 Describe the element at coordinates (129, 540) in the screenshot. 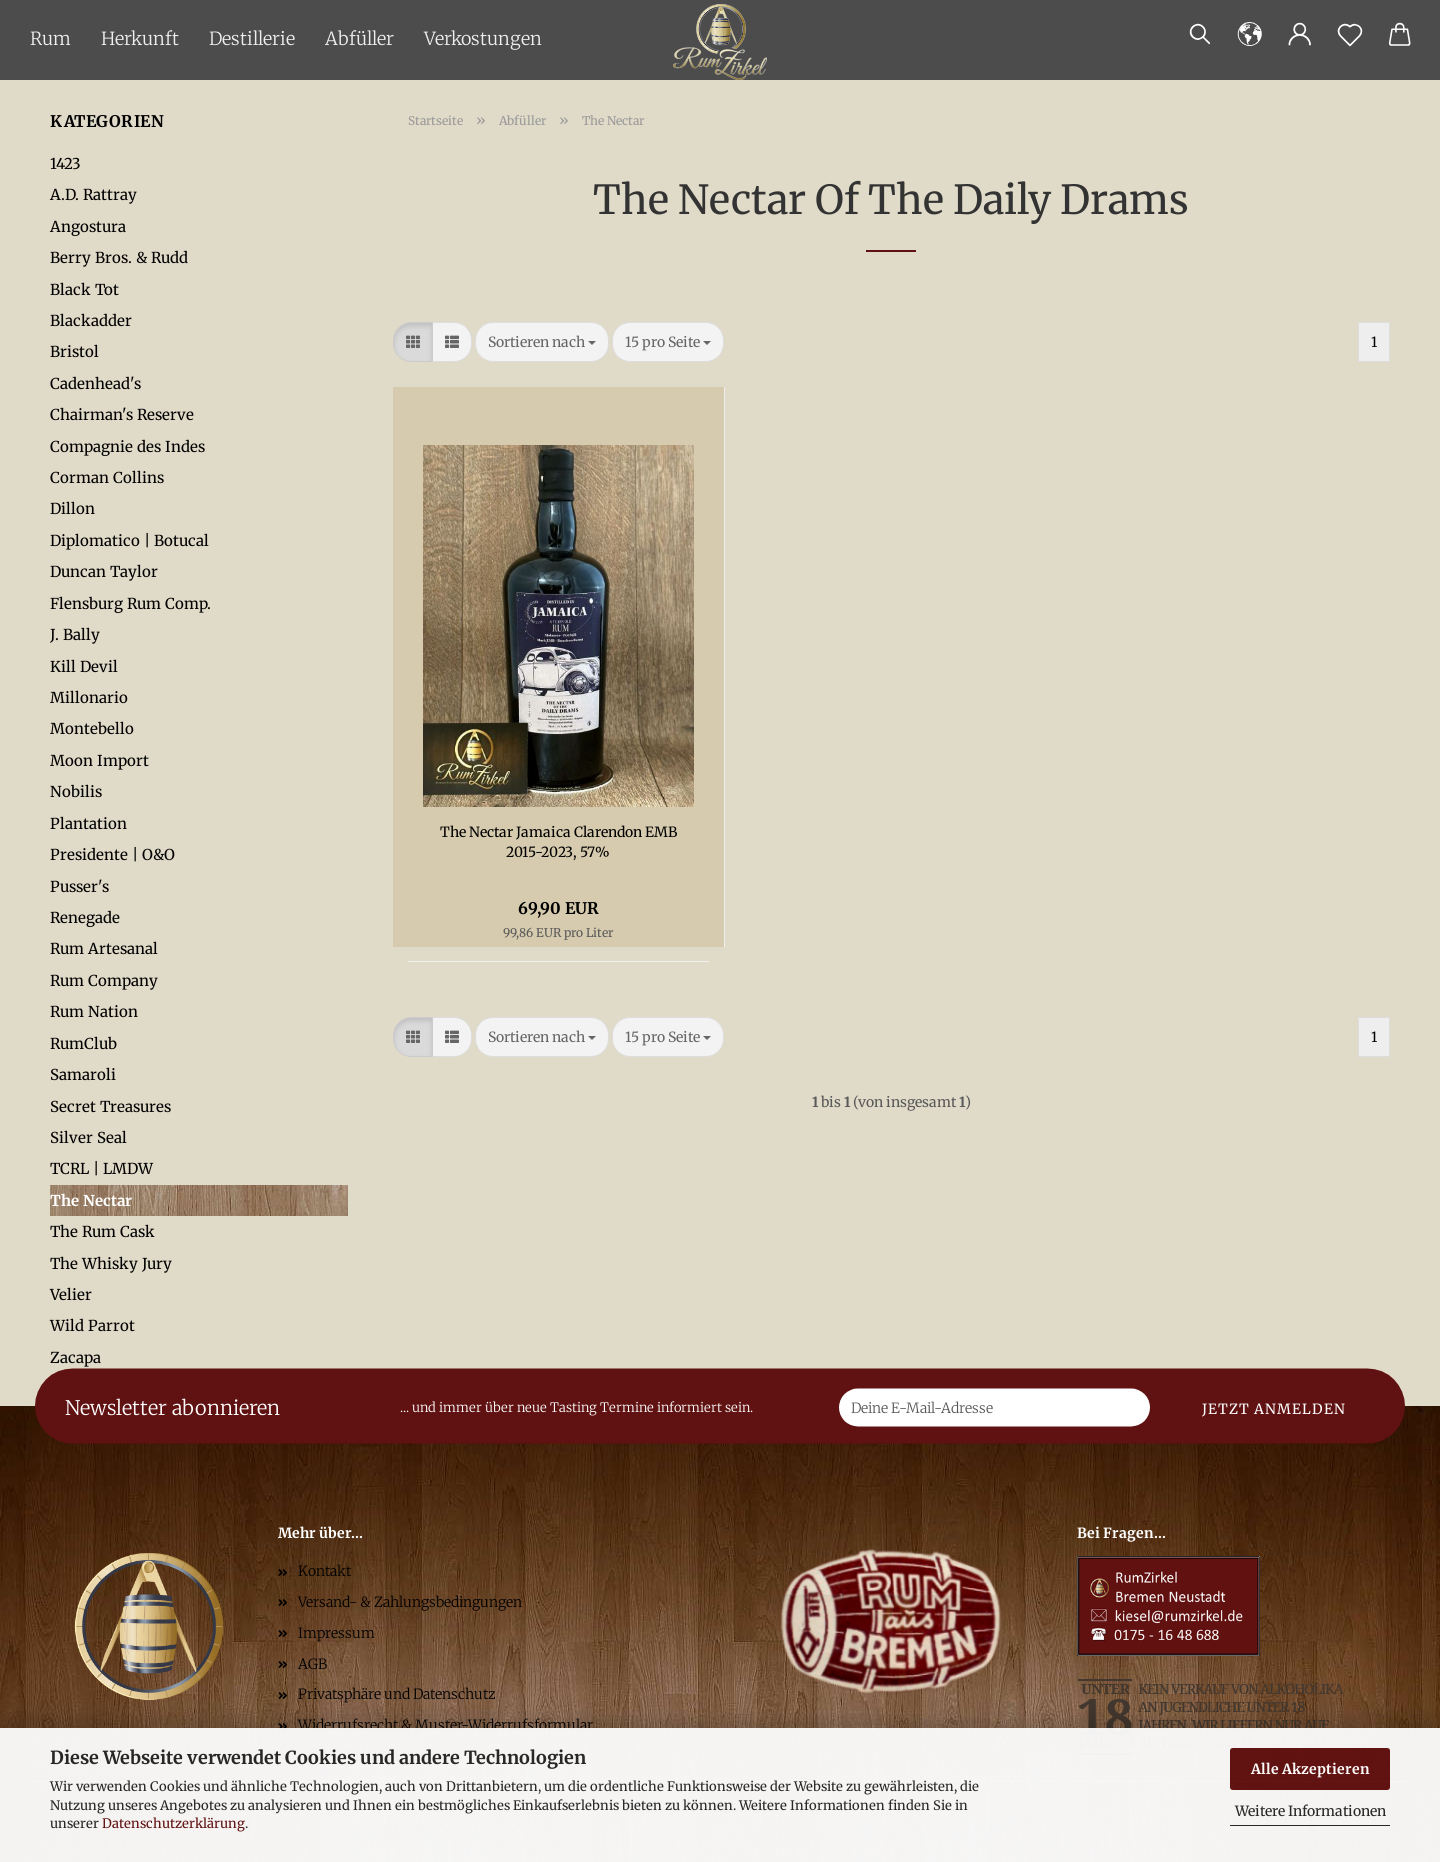

I see `Diplomatico | Botucal` at that location.